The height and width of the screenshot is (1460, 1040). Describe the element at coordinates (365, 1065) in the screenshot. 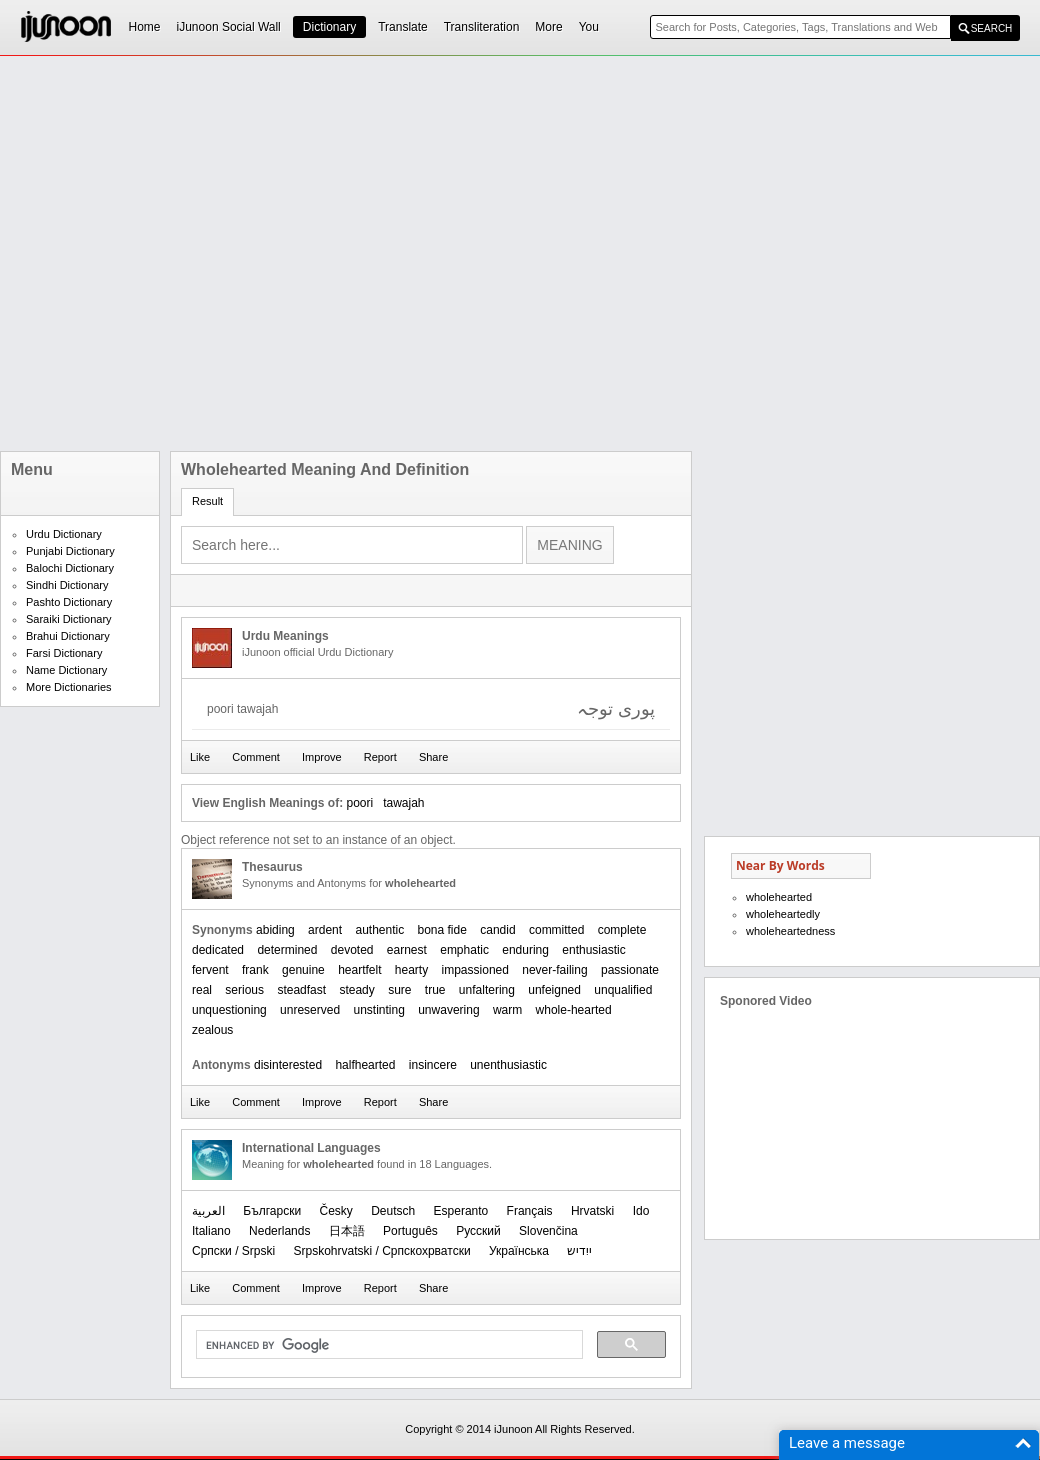

I see `halfhearted` at that location.